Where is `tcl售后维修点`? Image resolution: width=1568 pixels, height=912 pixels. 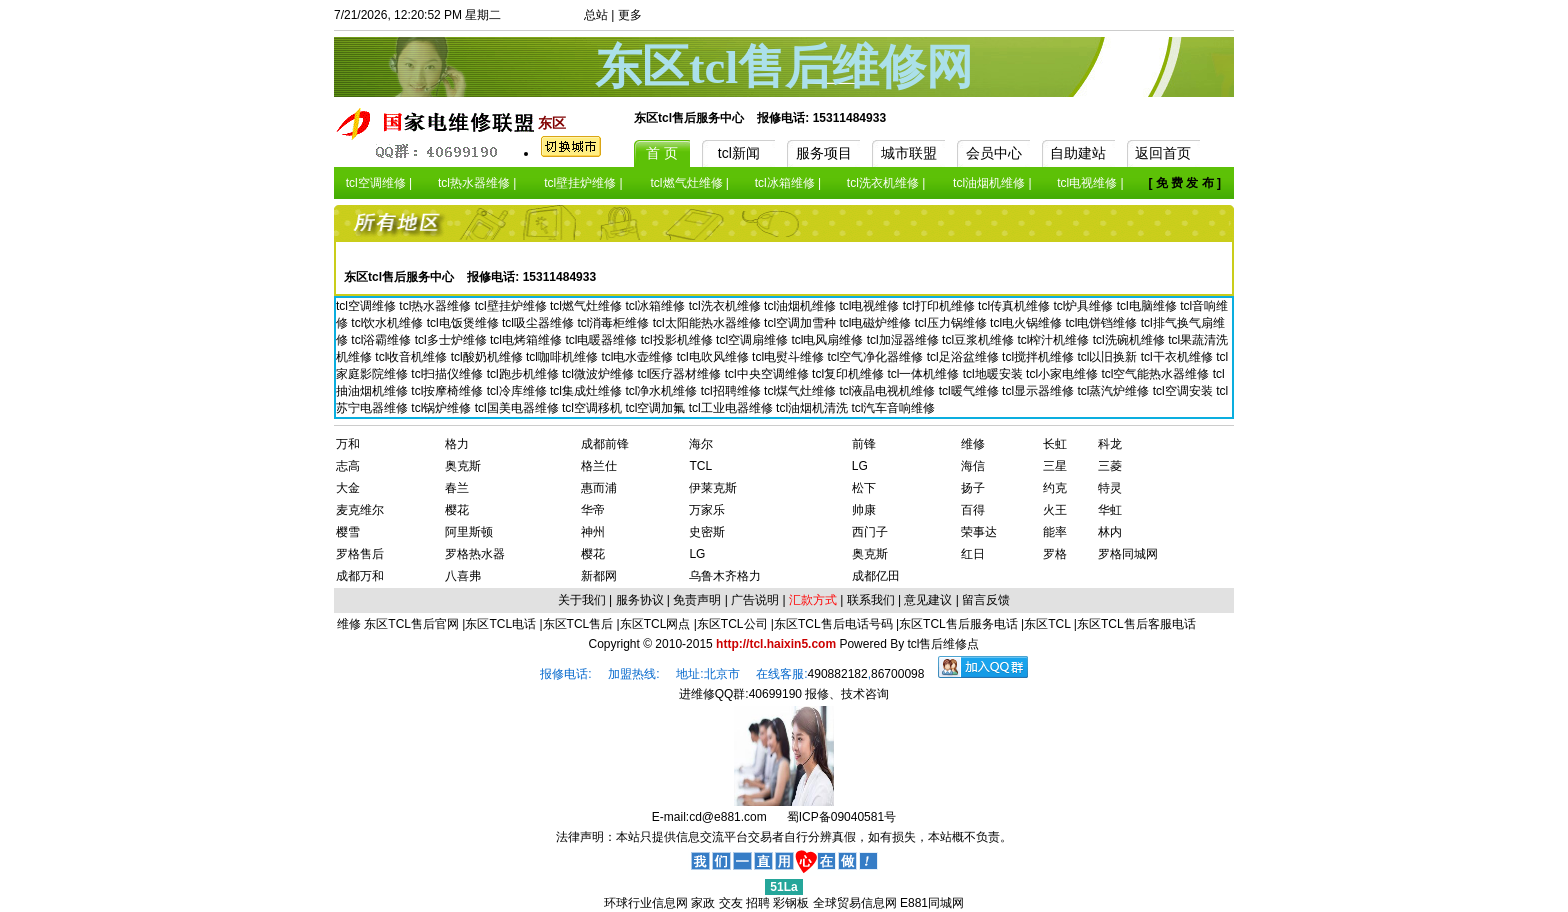 tcl售后维修点 is located at coordinates (943, 644).